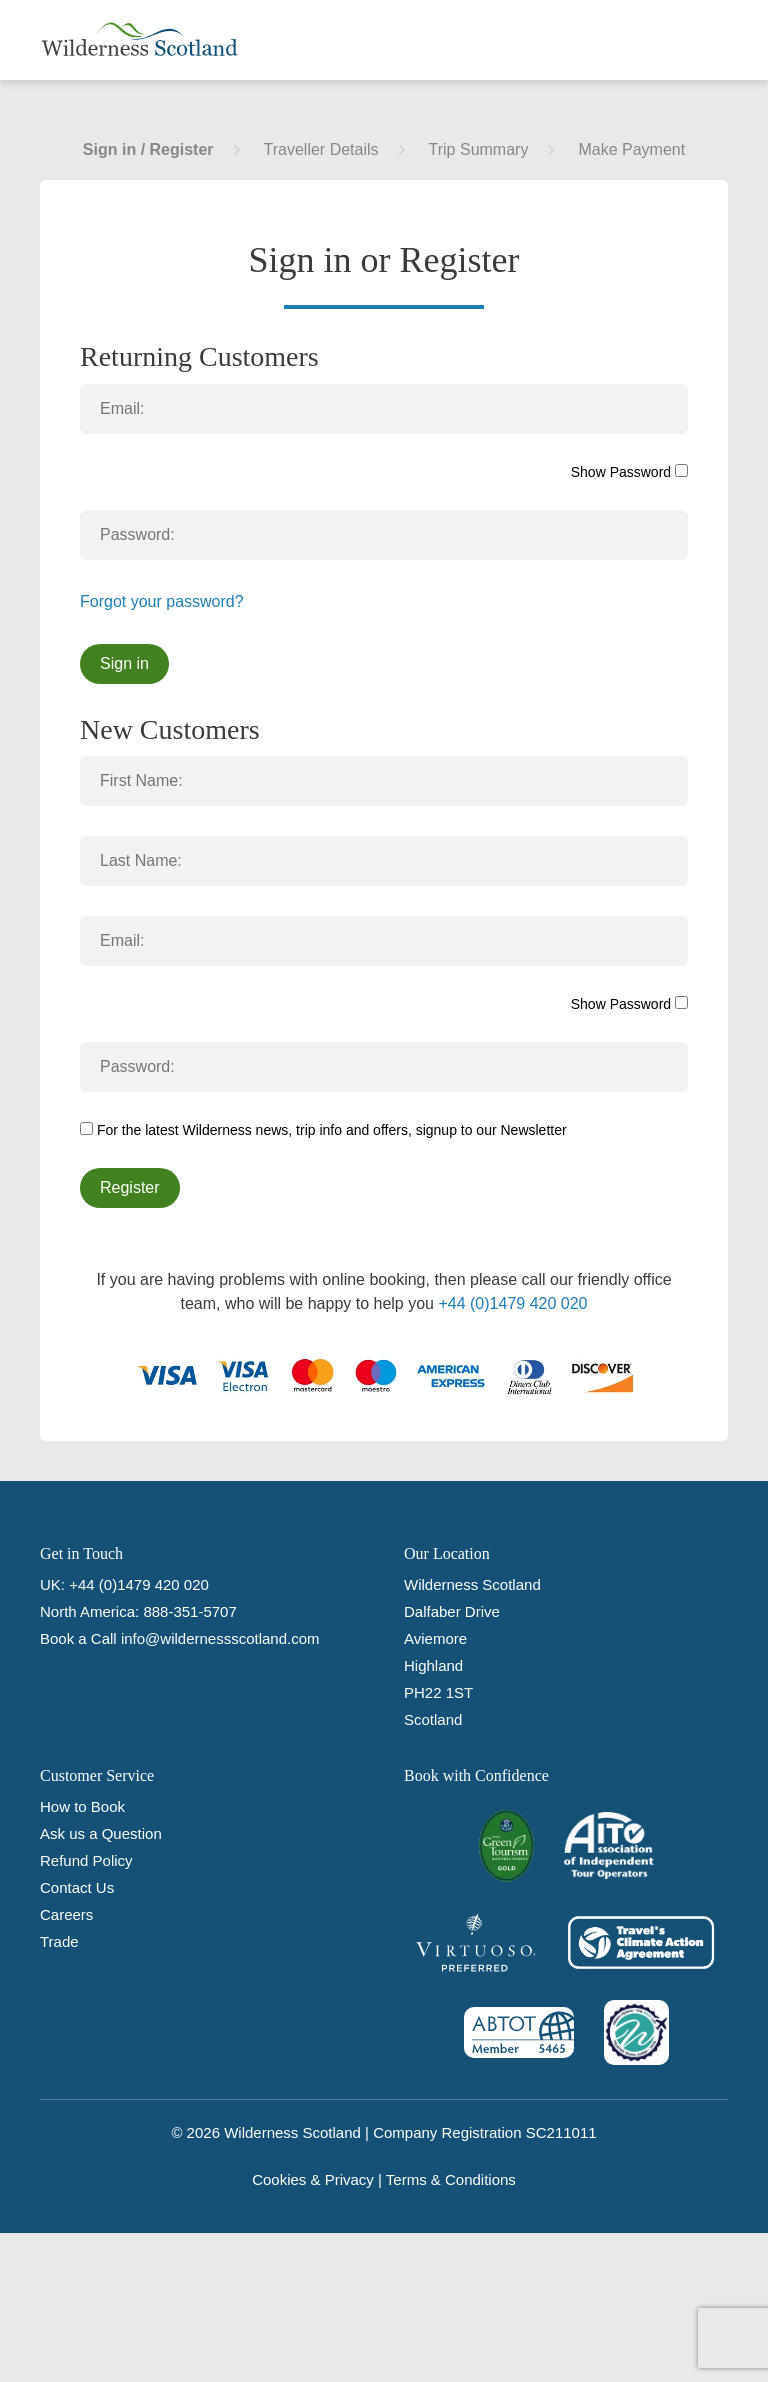  I want to click on Ask us a Question, so click(101, 1833).